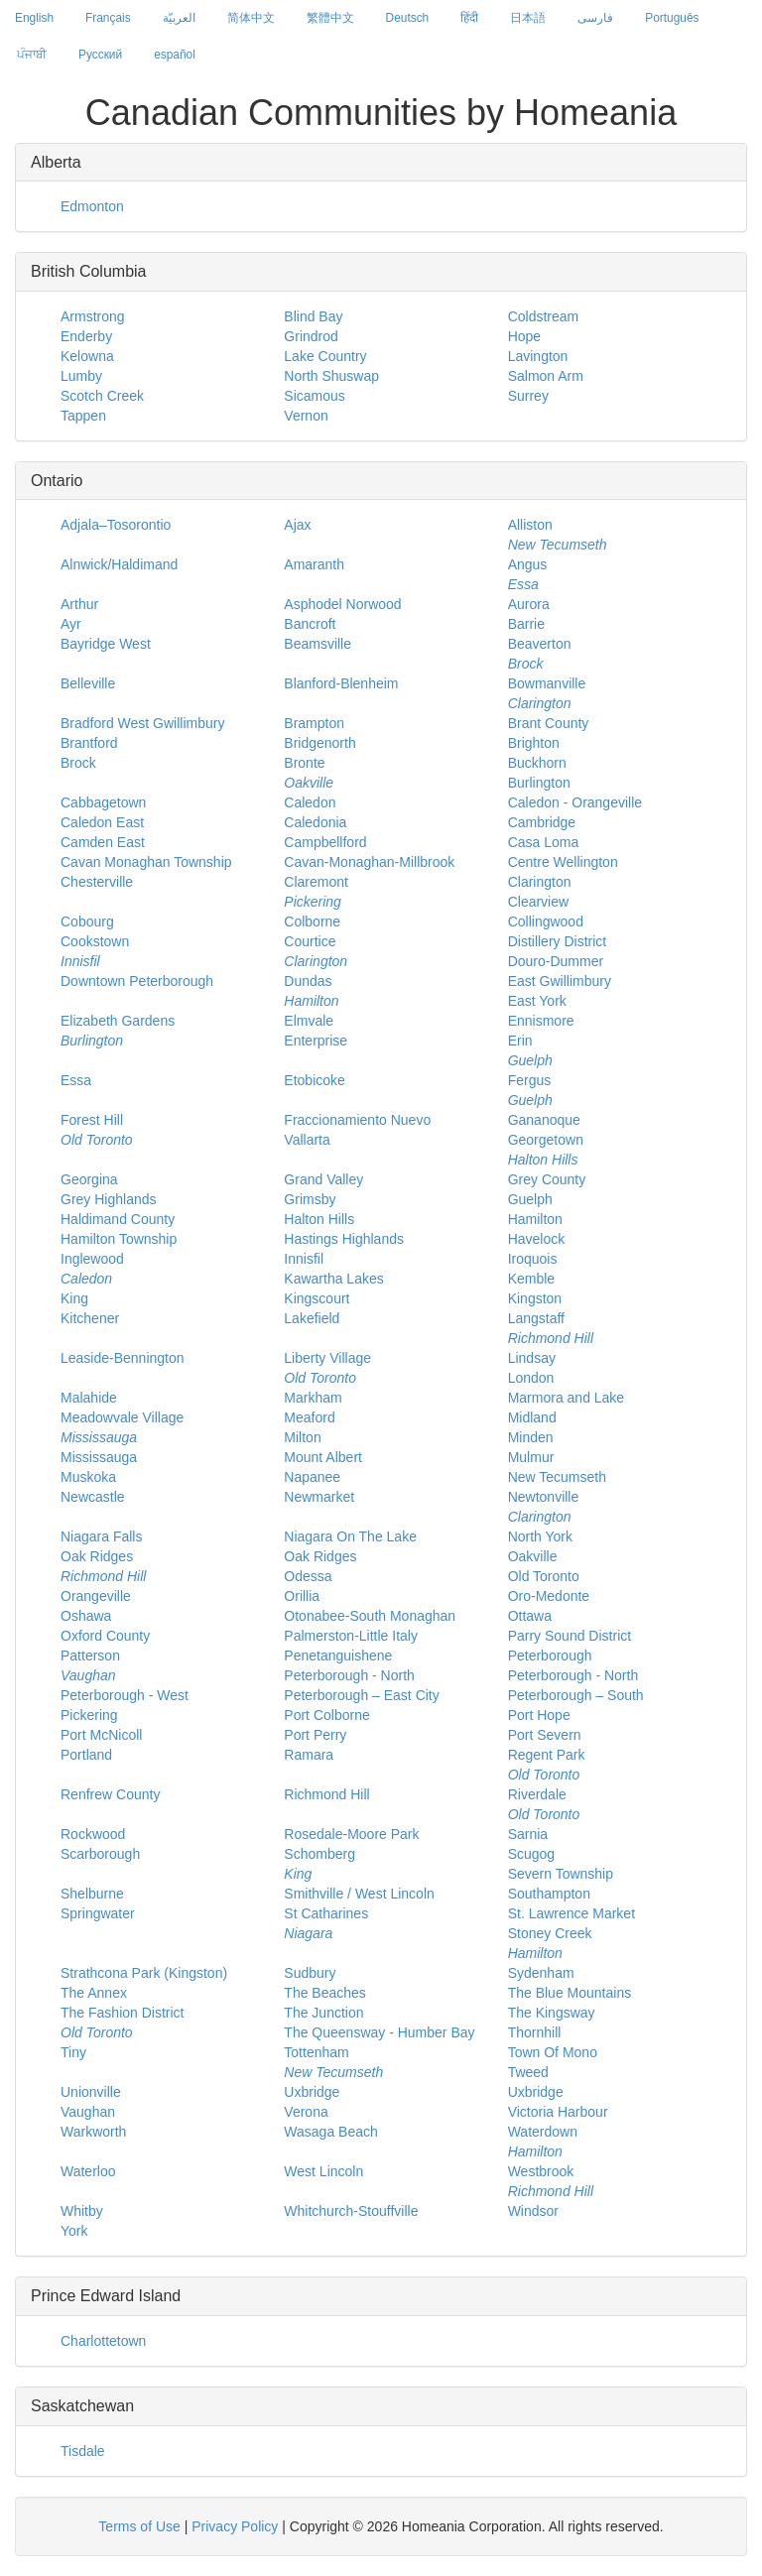  Describe the element at coordinates (533, 2211) in the screenshot. I see `Windsor` at that location.